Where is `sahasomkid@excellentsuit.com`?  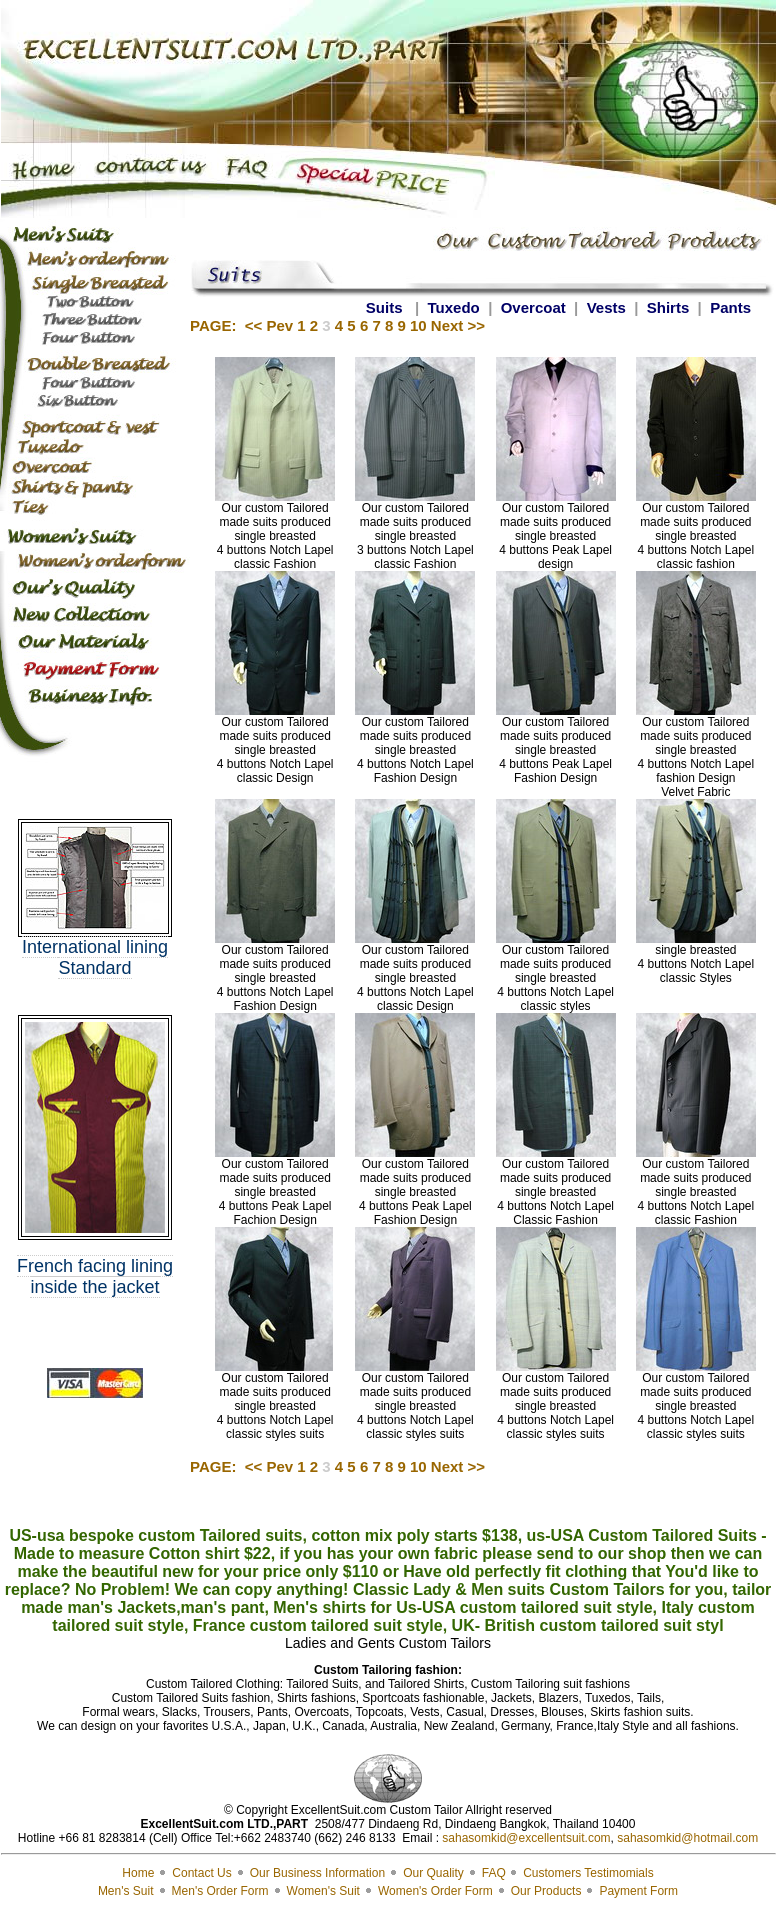
sahasomkid@excellentsuit.com is located at coordinates (526, 1838).